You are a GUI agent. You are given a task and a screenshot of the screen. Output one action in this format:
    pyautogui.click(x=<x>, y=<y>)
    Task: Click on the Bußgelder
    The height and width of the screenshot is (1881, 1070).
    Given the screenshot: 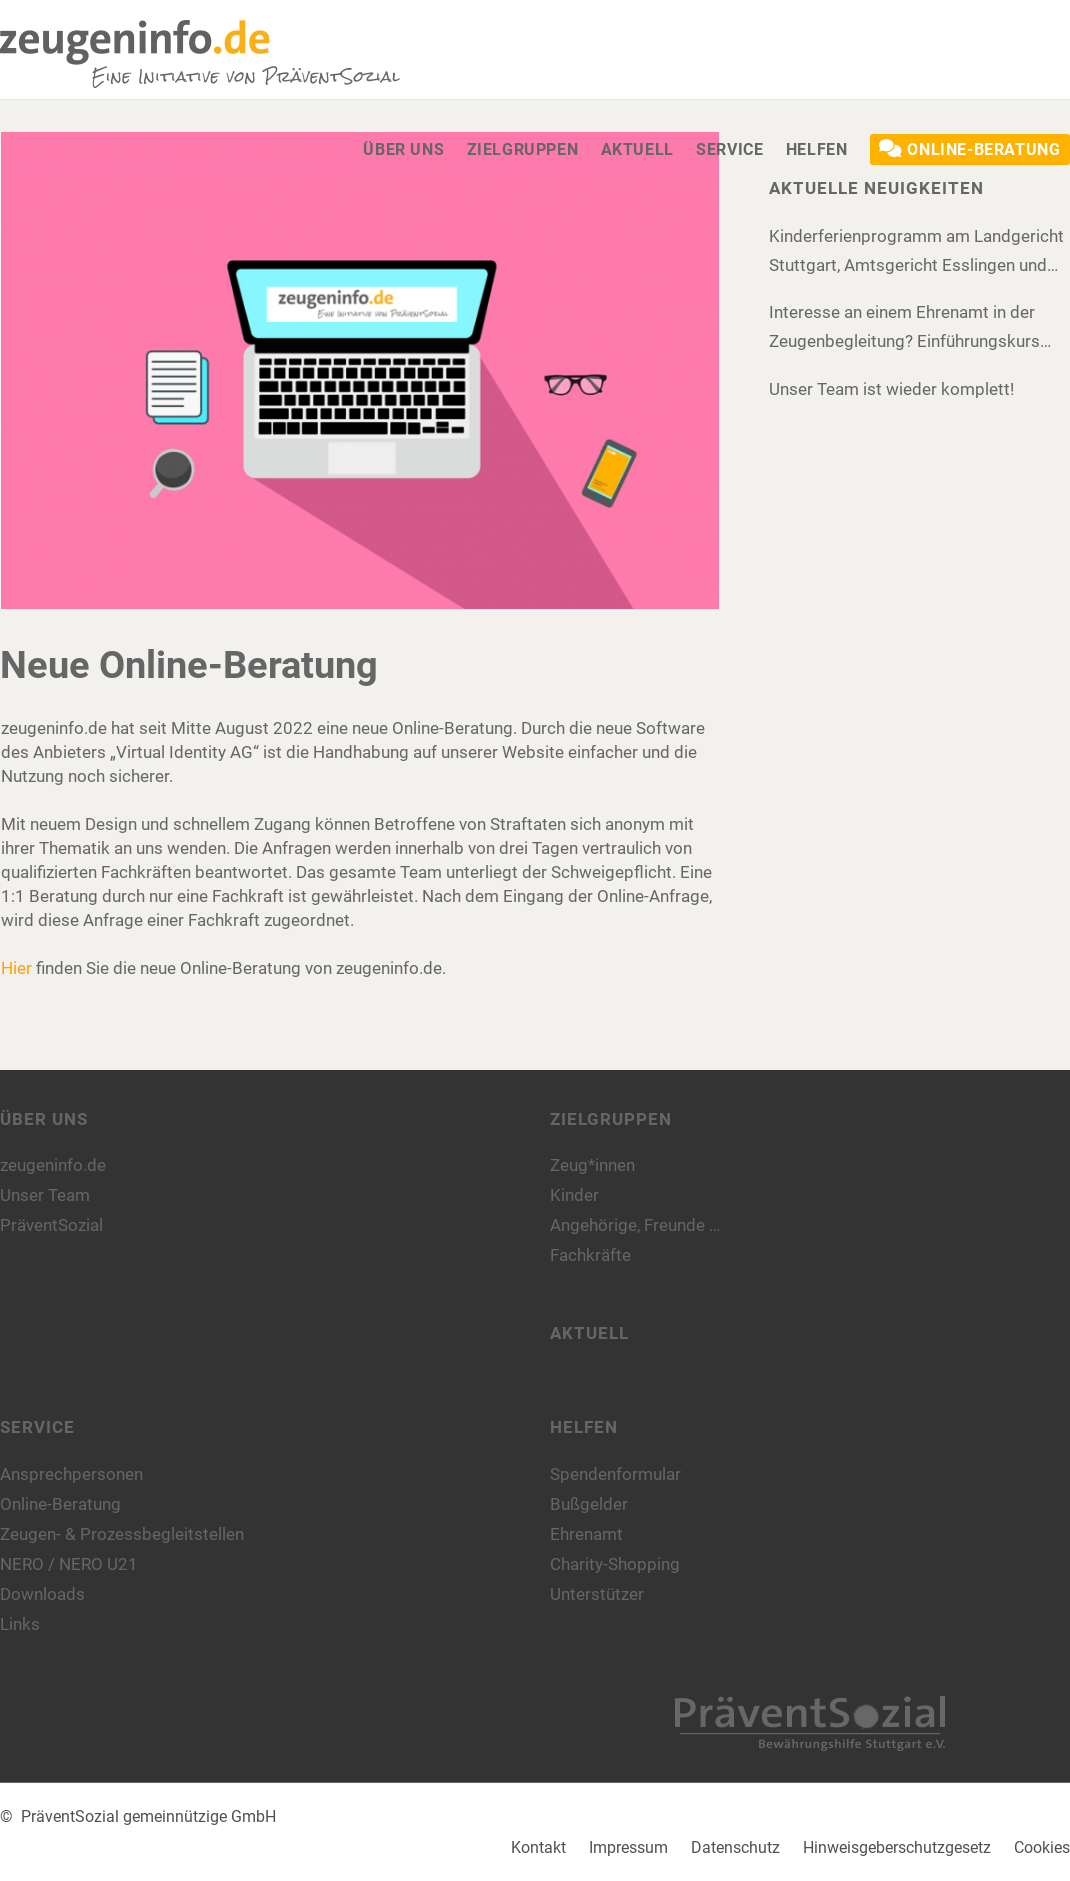 What is the action you would take?
    pyautogui.click(x=589, y=1504)
    